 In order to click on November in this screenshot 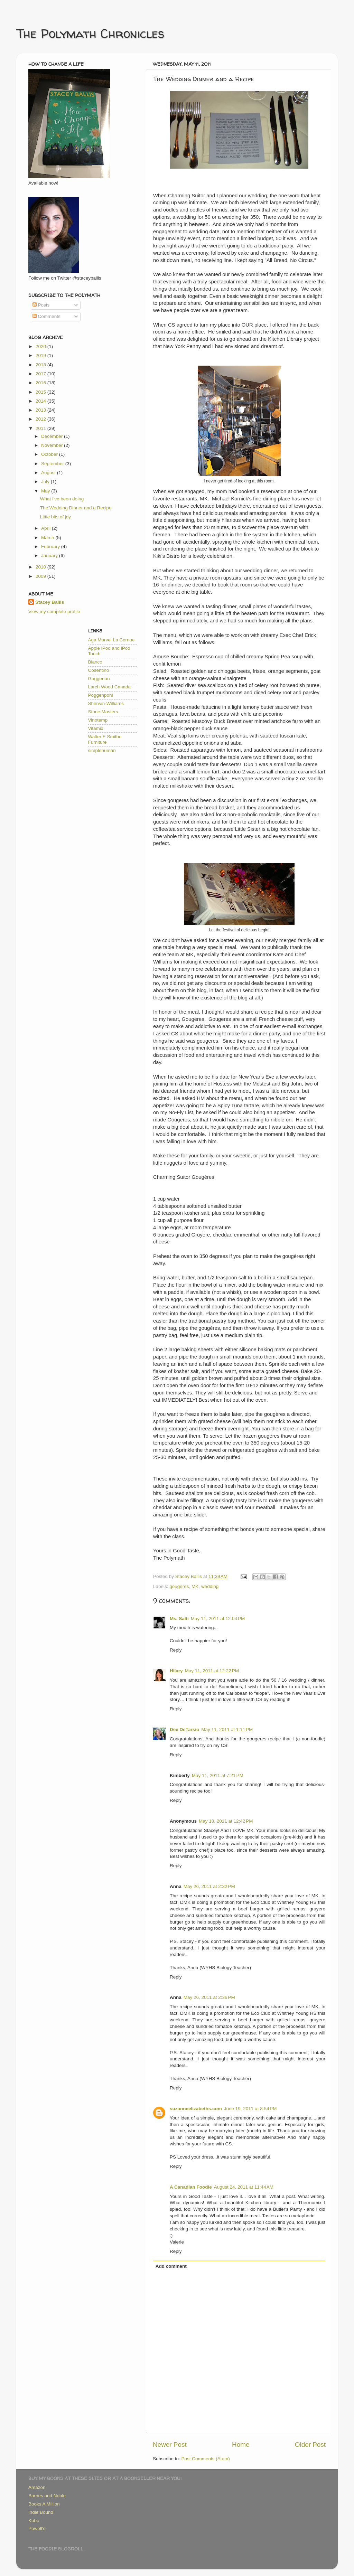, I will do `click(52, 445)`.